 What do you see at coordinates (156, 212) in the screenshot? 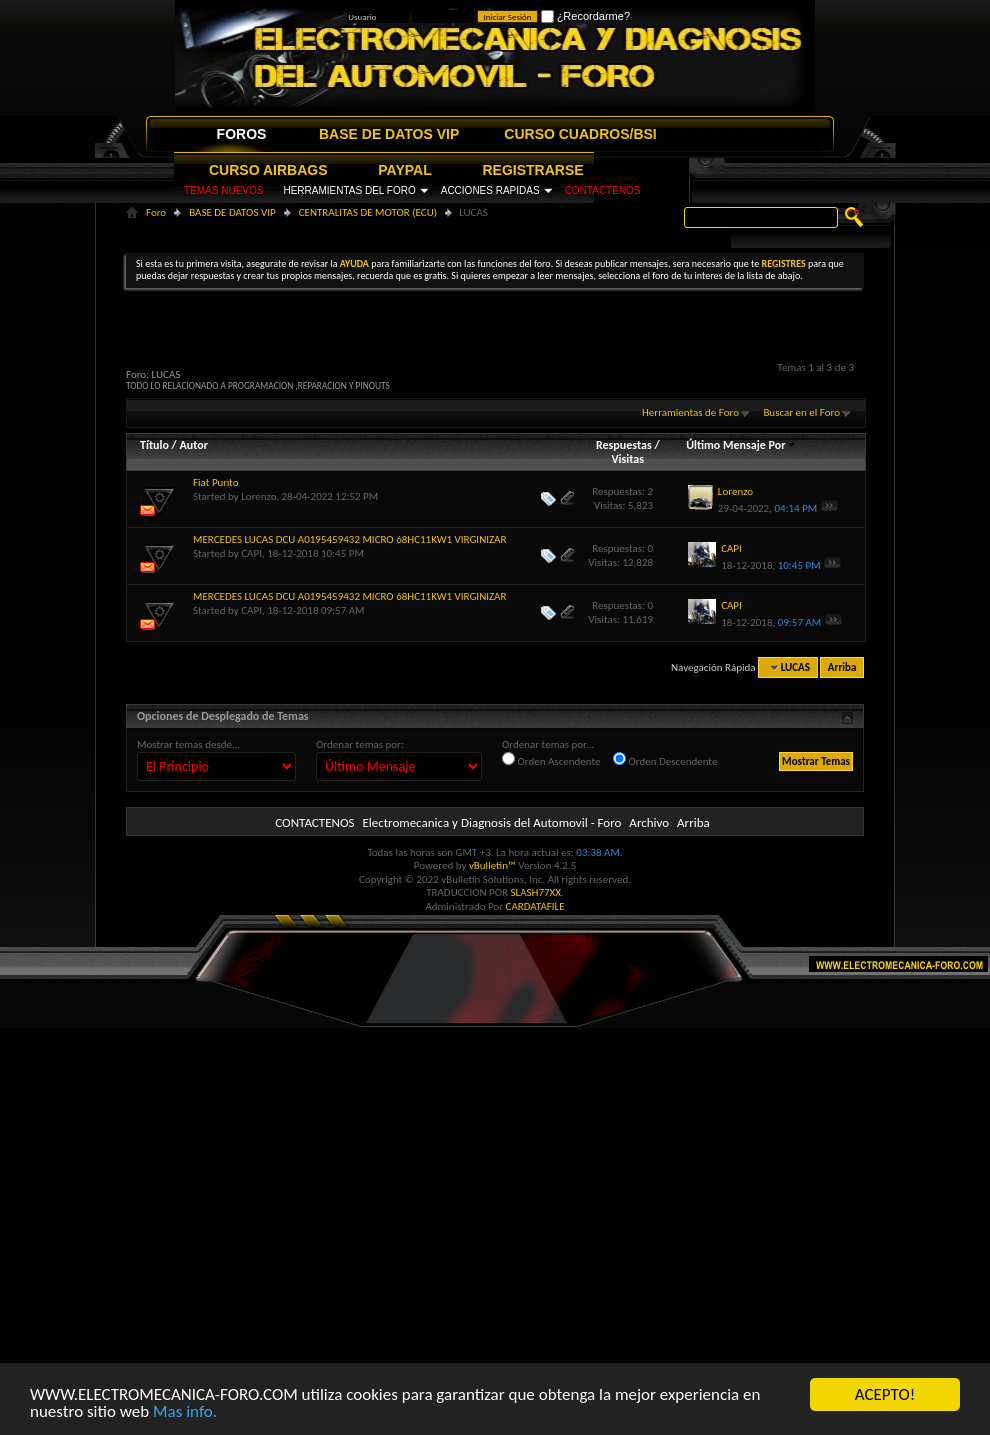
I see `Foro` at bounding box center [156, 212].